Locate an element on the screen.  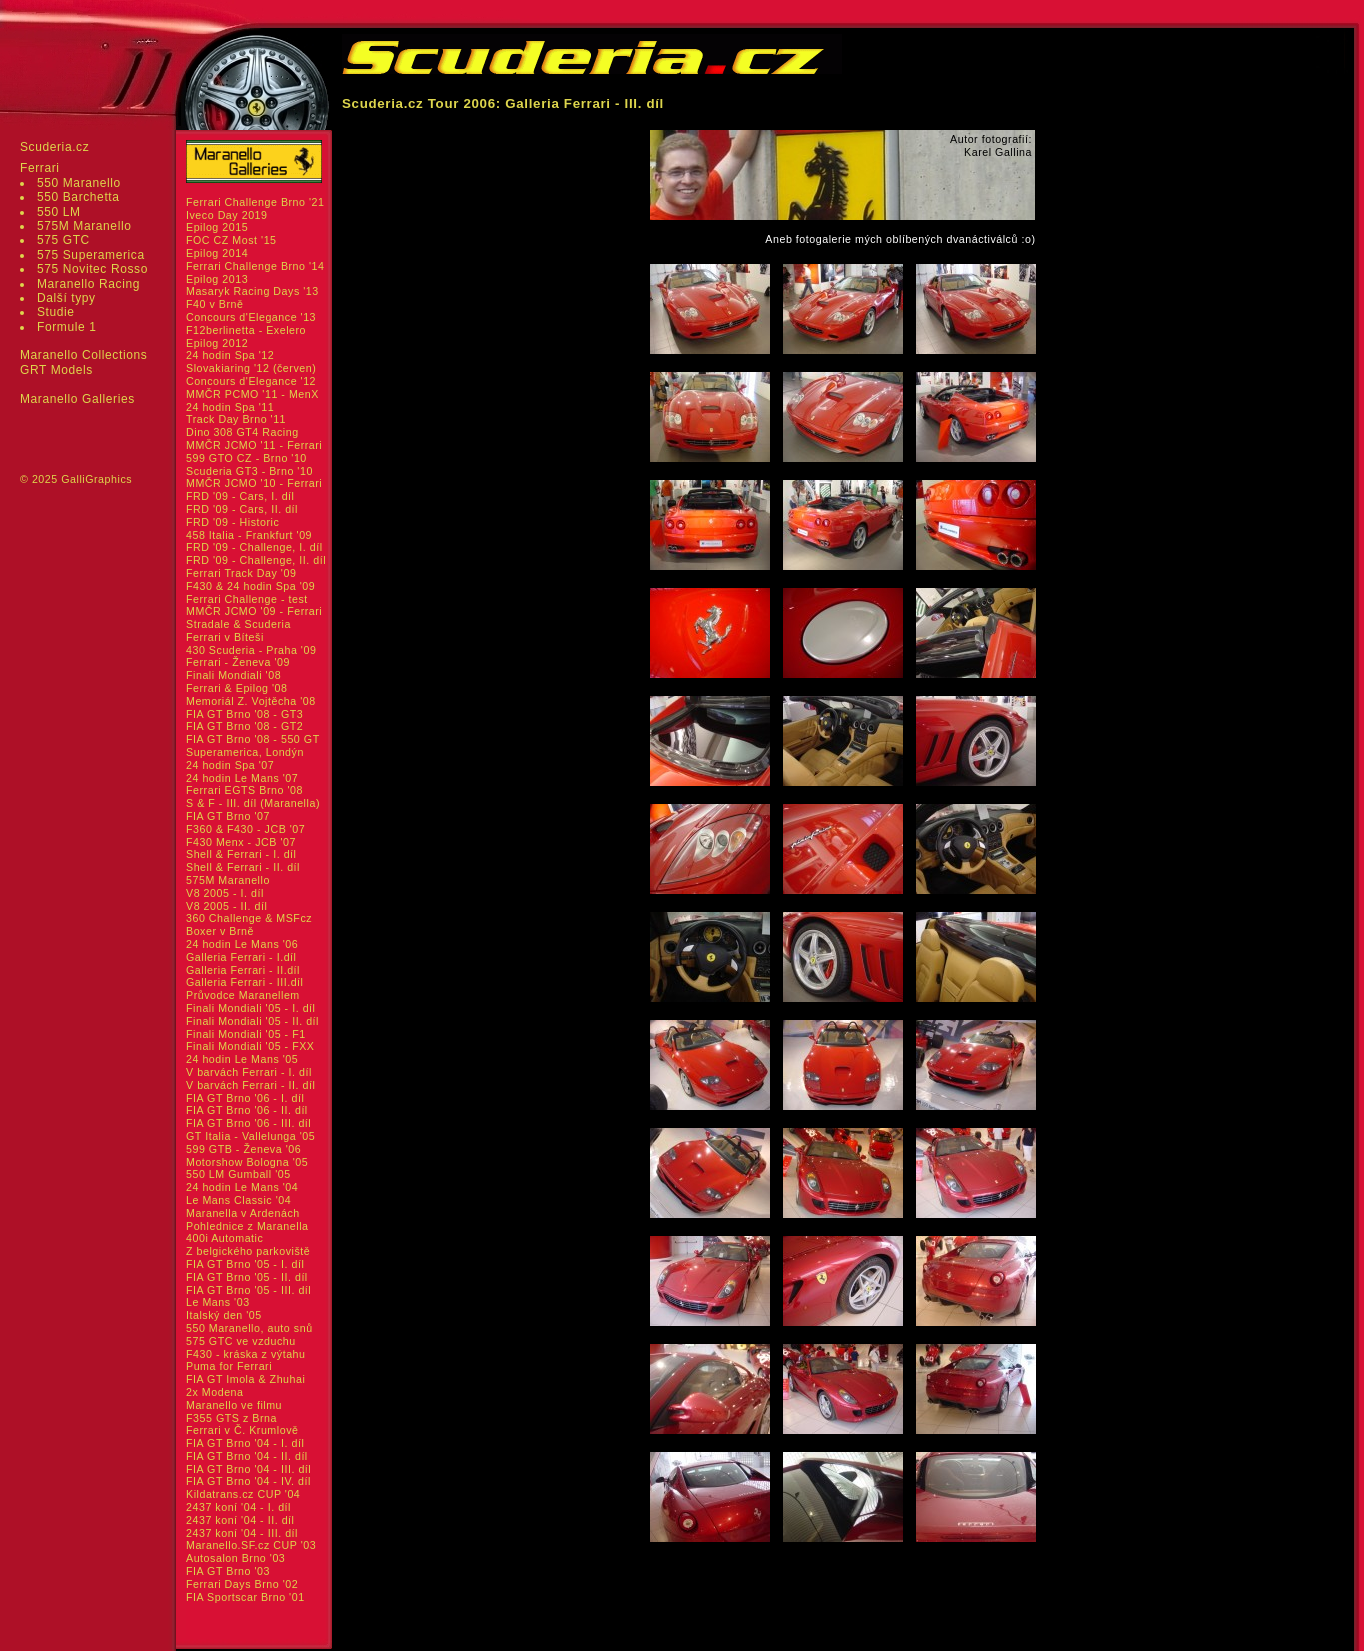
Italský den '05 is located at coordinates (224, 1315).